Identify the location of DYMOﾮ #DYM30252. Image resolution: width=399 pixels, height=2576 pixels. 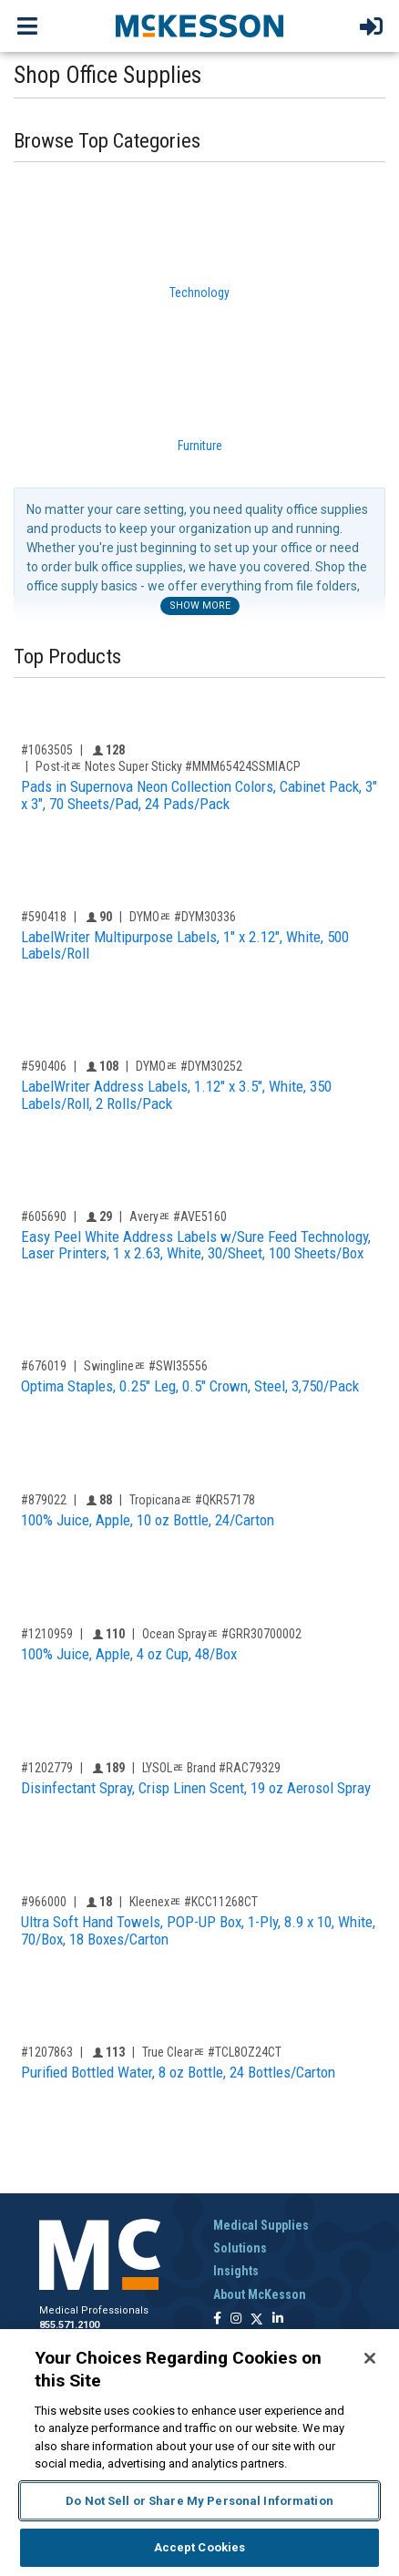
(189, 1066).